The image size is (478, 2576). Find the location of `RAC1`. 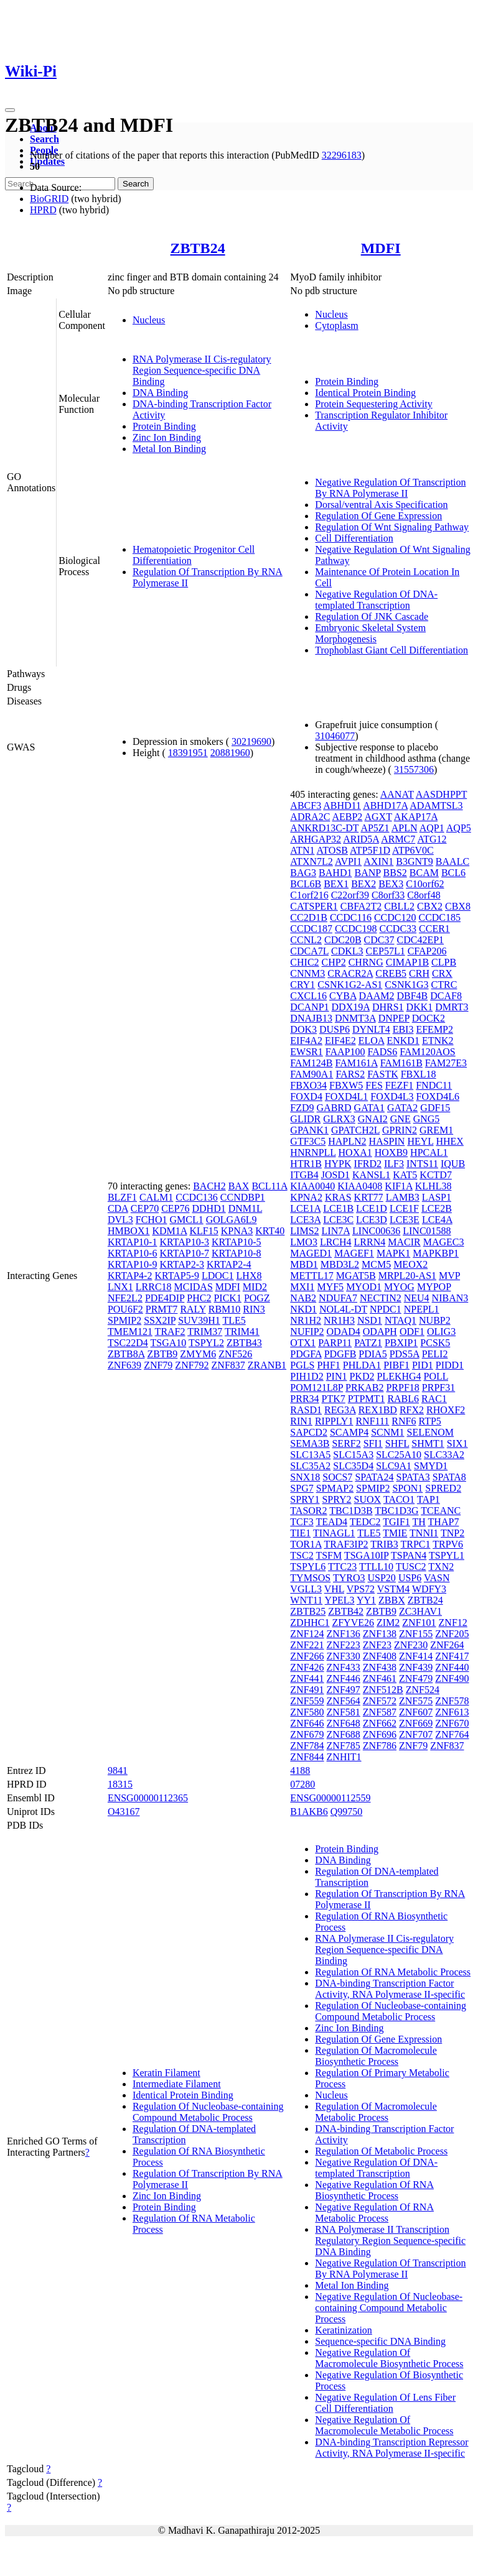

RAC1 is located at coordinates (434, 1398).